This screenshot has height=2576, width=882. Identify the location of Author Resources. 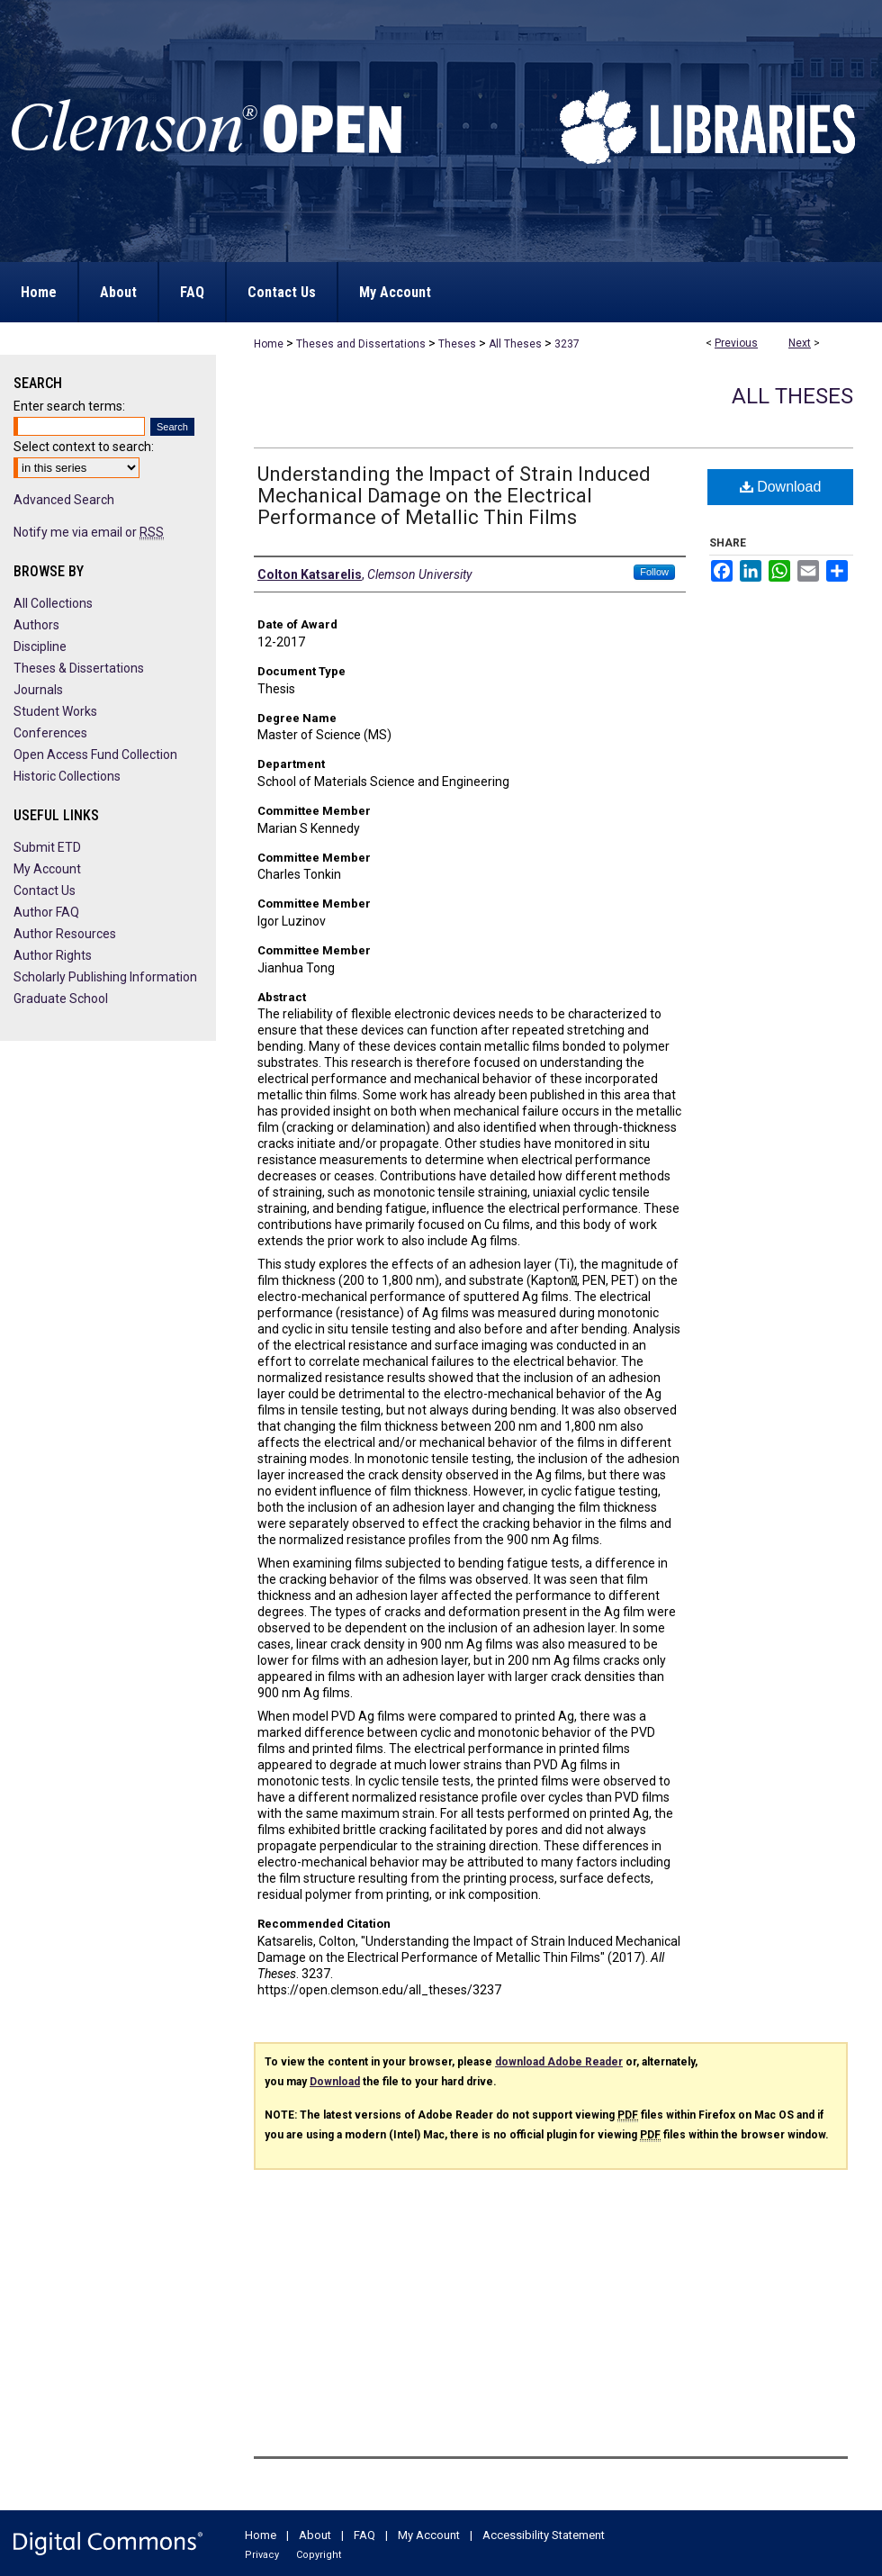
(65, 933).